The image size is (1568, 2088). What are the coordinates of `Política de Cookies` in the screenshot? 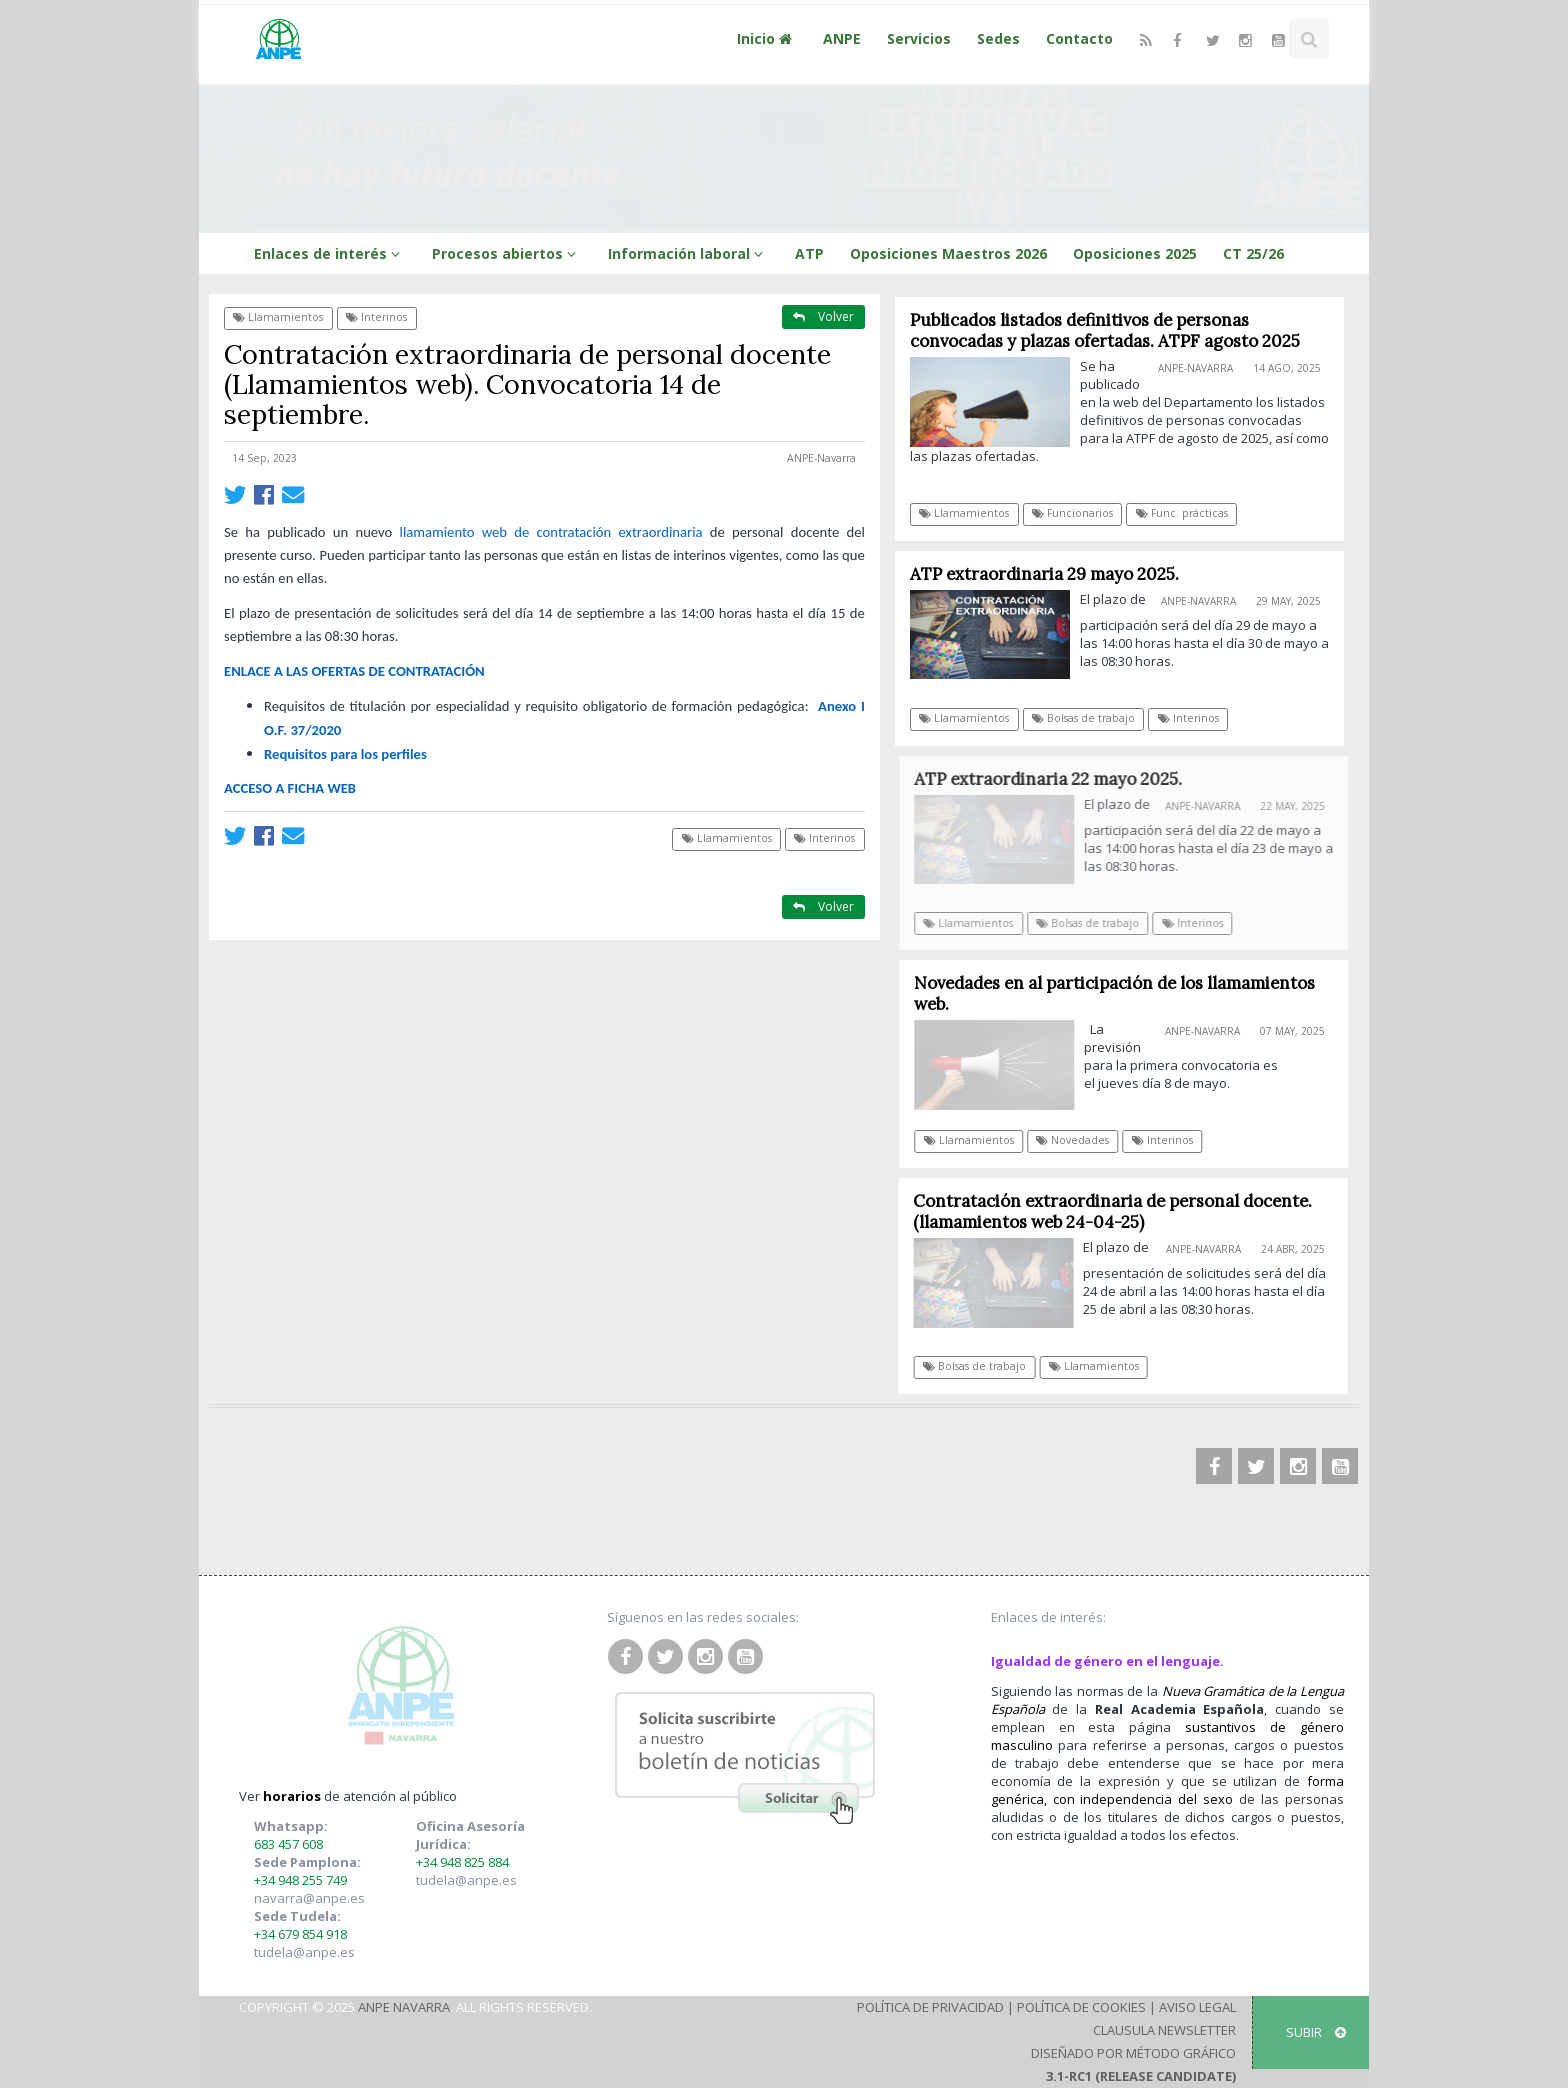 It's located at (1081, 2007).